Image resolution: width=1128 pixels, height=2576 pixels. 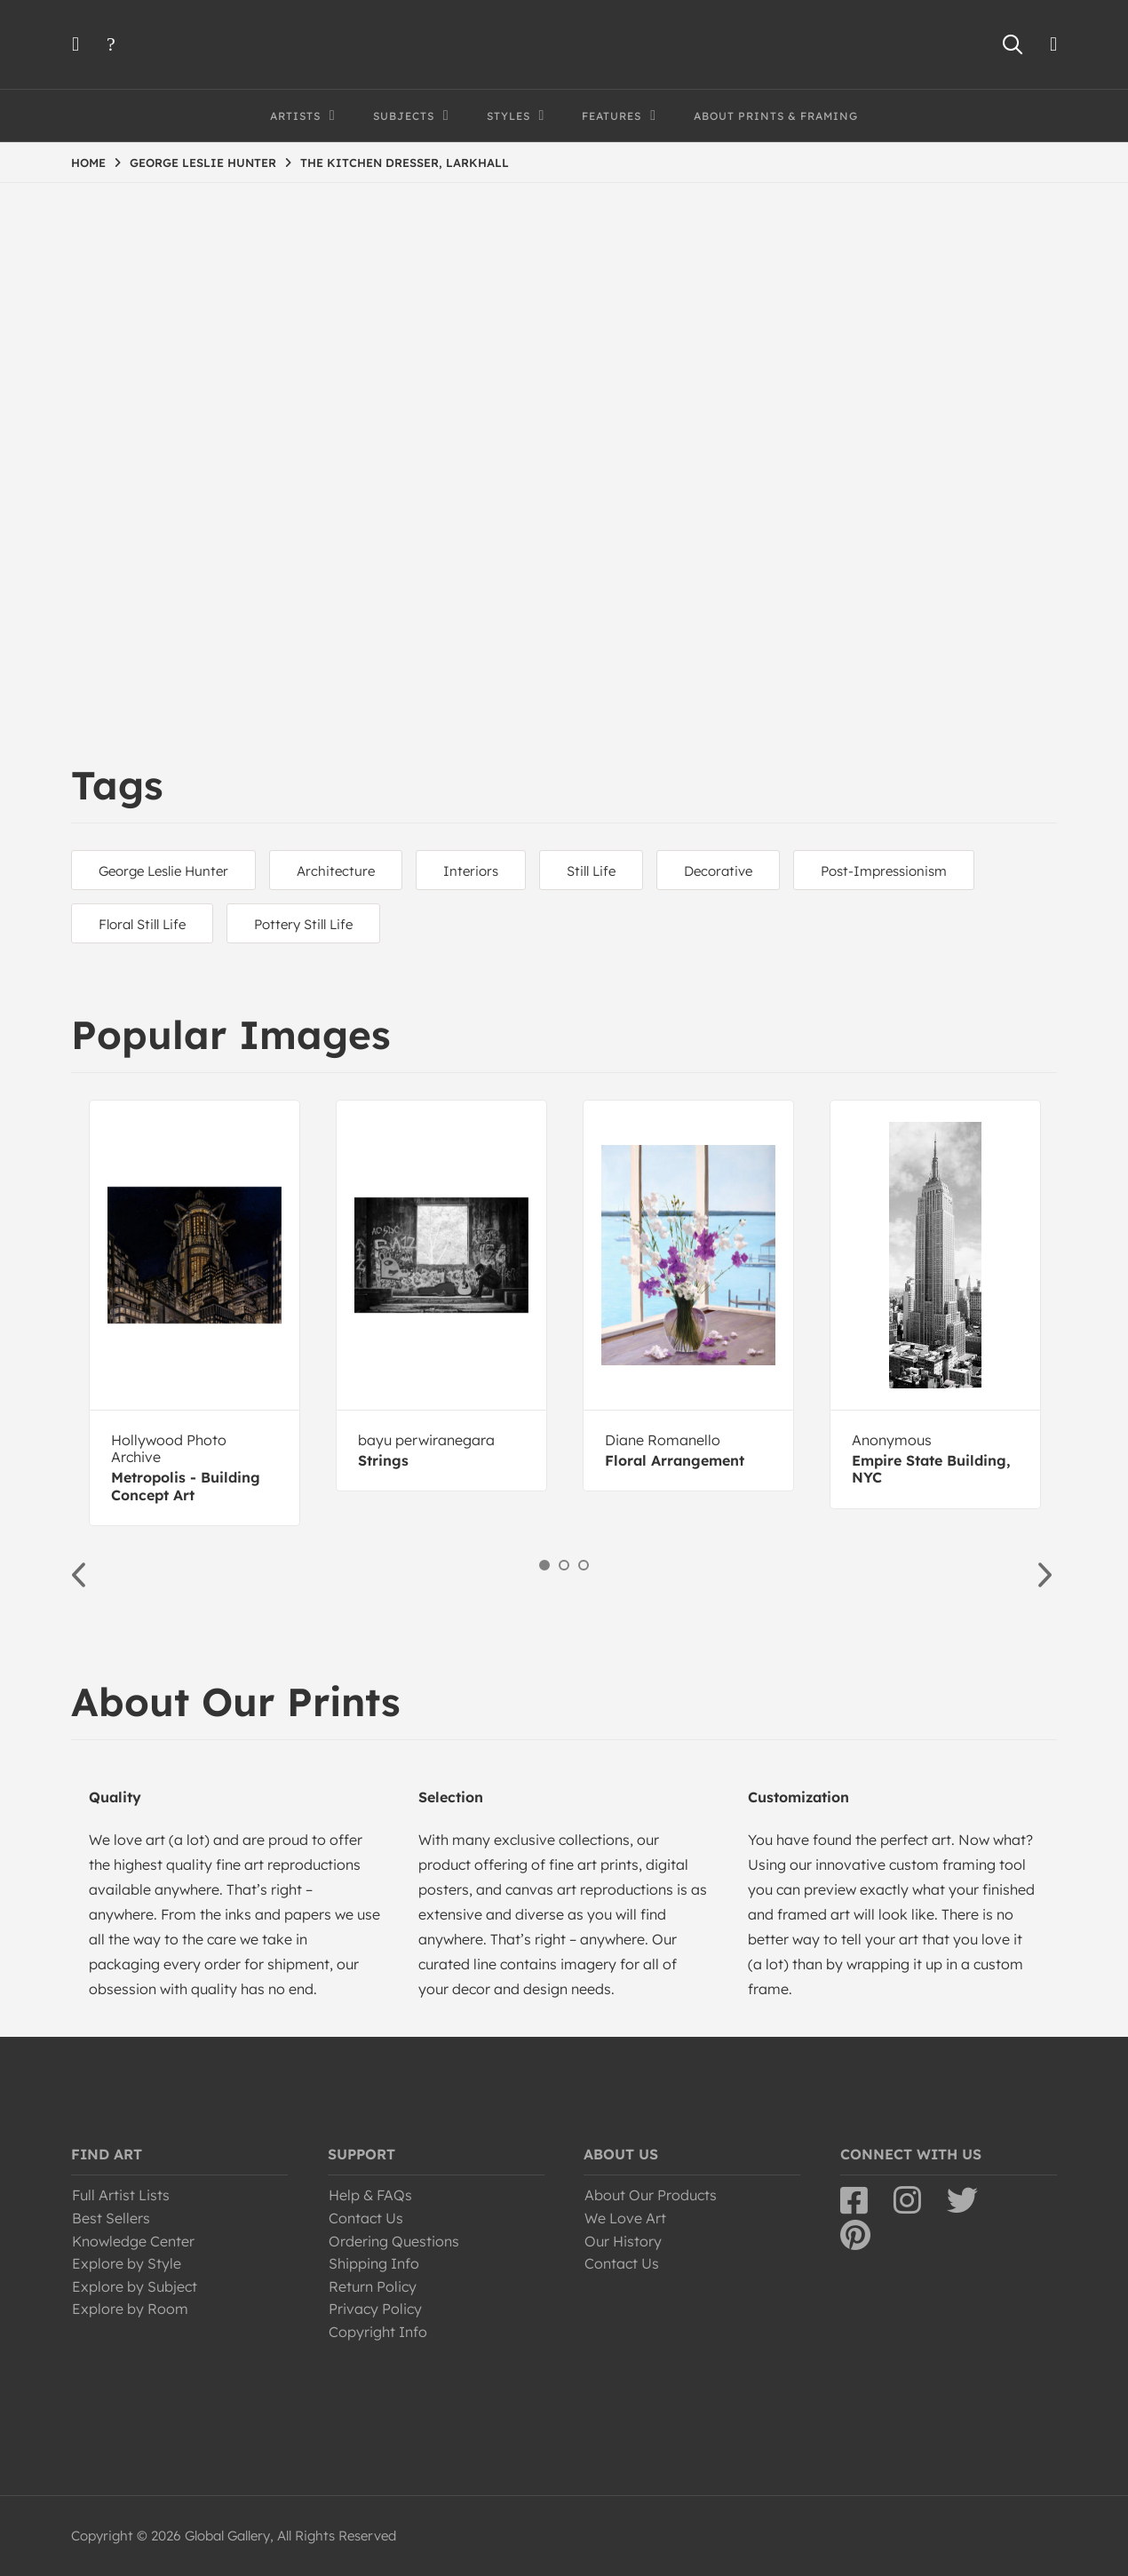 I want to click on Explore by Subject, so click(x=134, y=2286).